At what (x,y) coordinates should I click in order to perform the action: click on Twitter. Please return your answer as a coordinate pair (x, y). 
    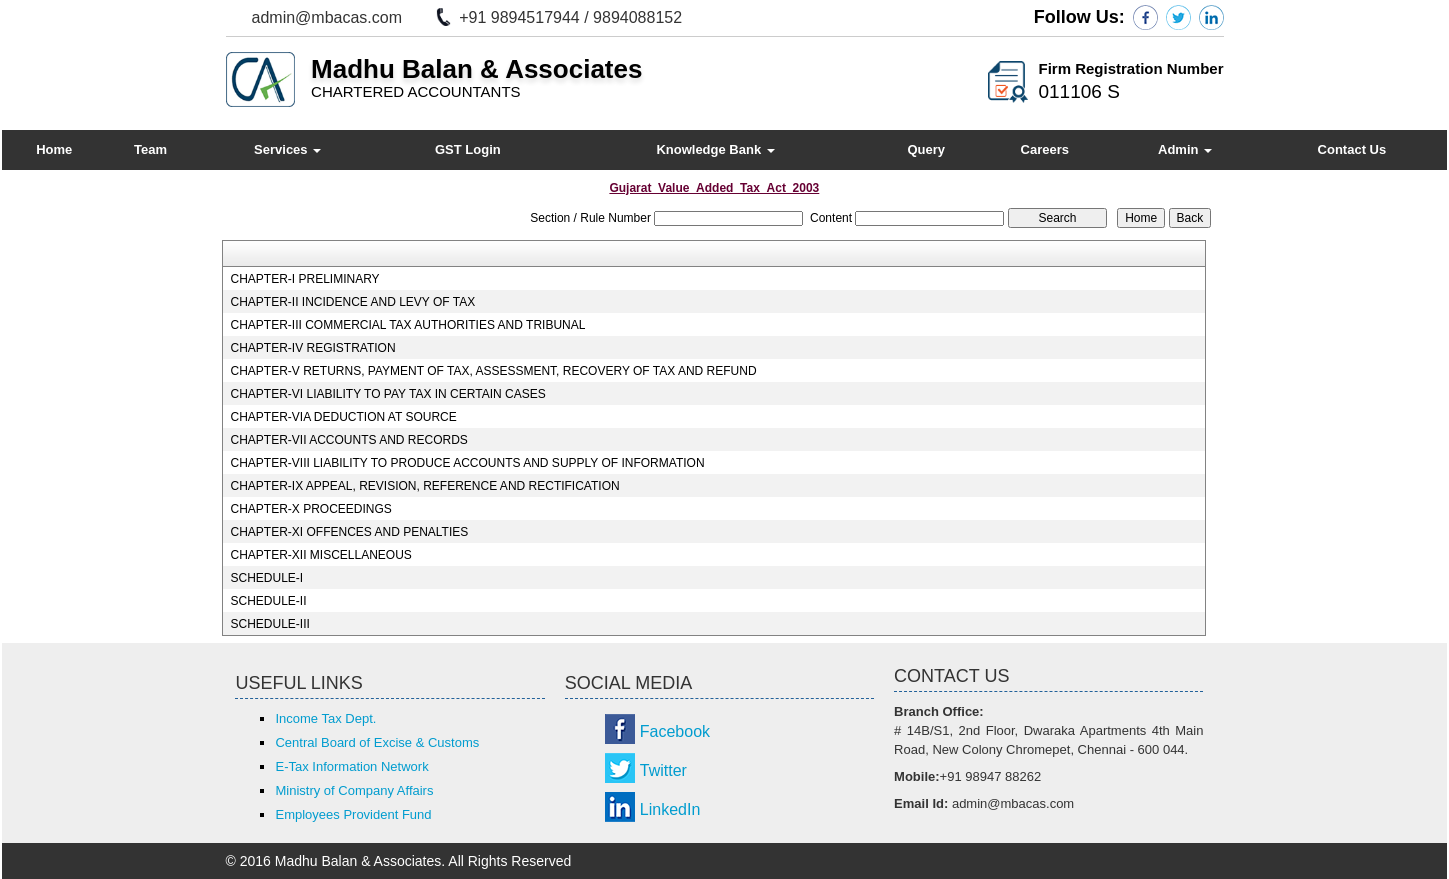
    Looking at the image, I should click on (663, 770).